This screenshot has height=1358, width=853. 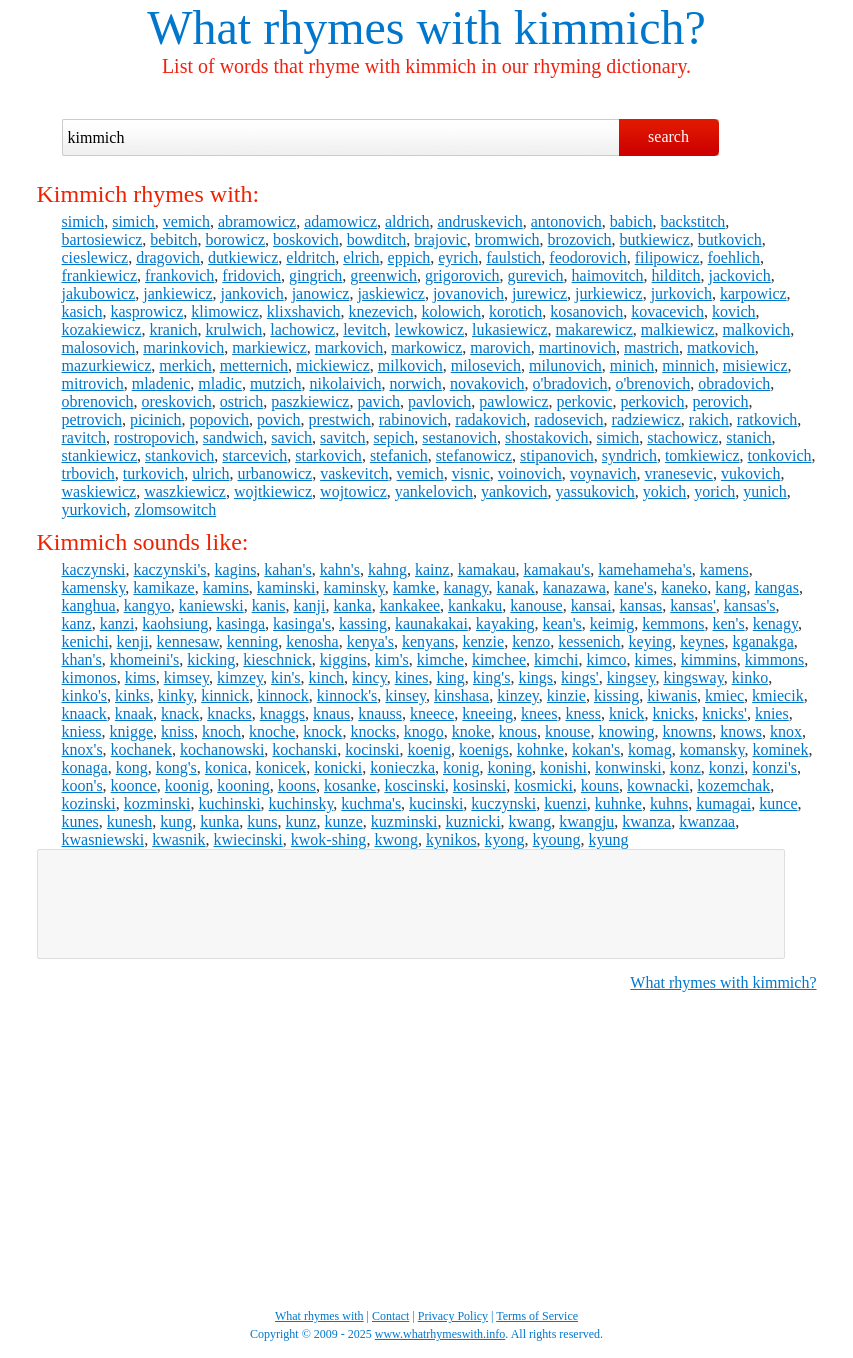 I want to click on kwong, so click(x=396, y=839).